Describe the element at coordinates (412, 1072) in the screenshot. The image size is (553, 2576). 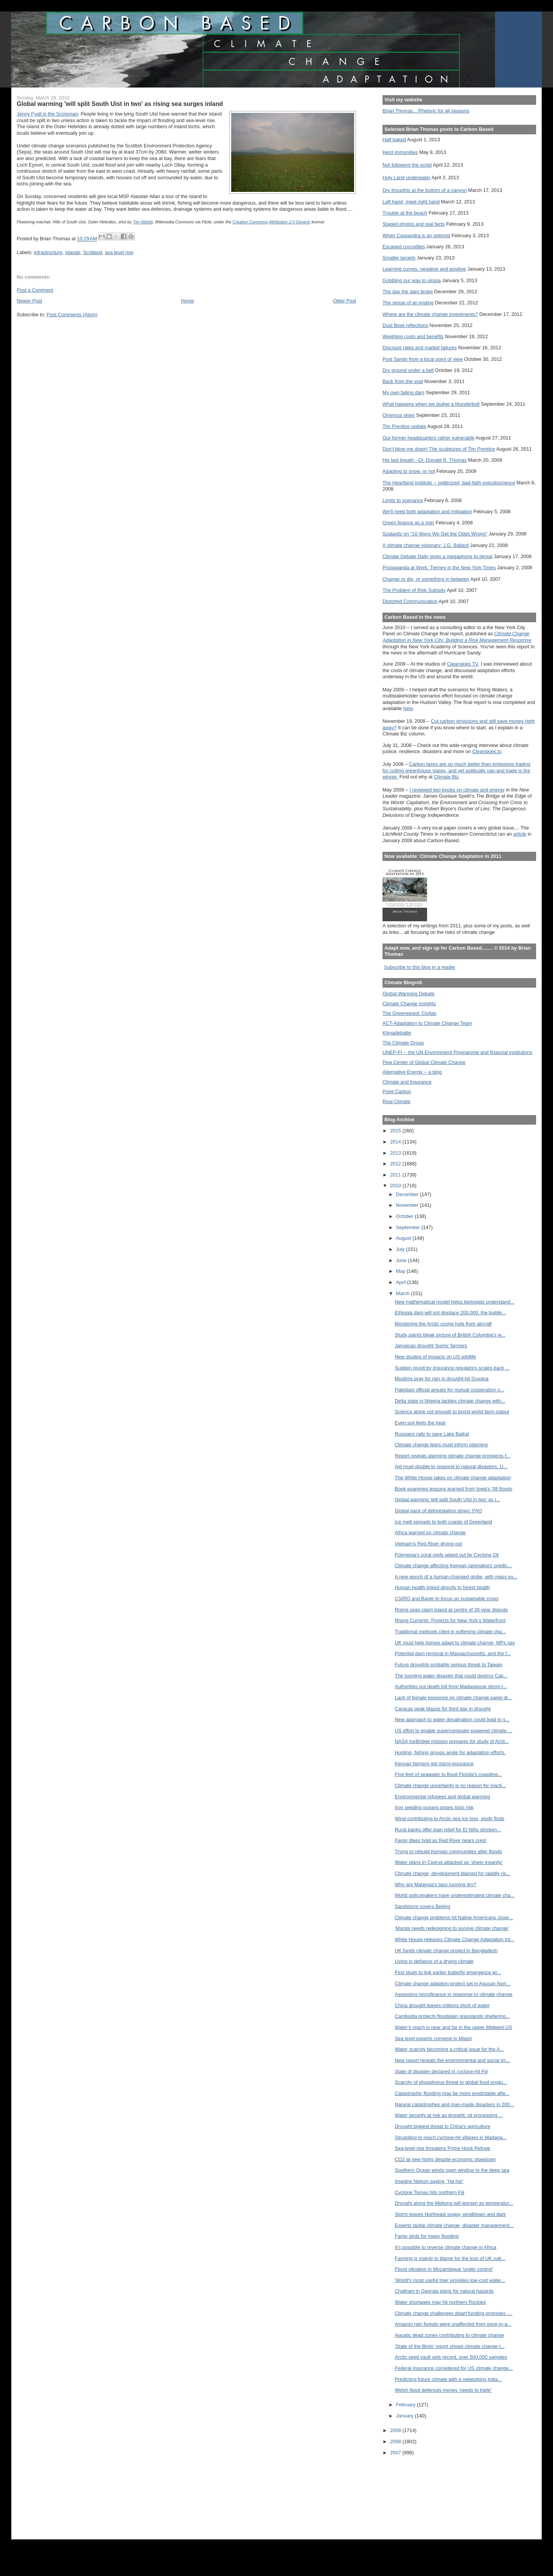
I see `Alternative Energy -- a blog` at that location.